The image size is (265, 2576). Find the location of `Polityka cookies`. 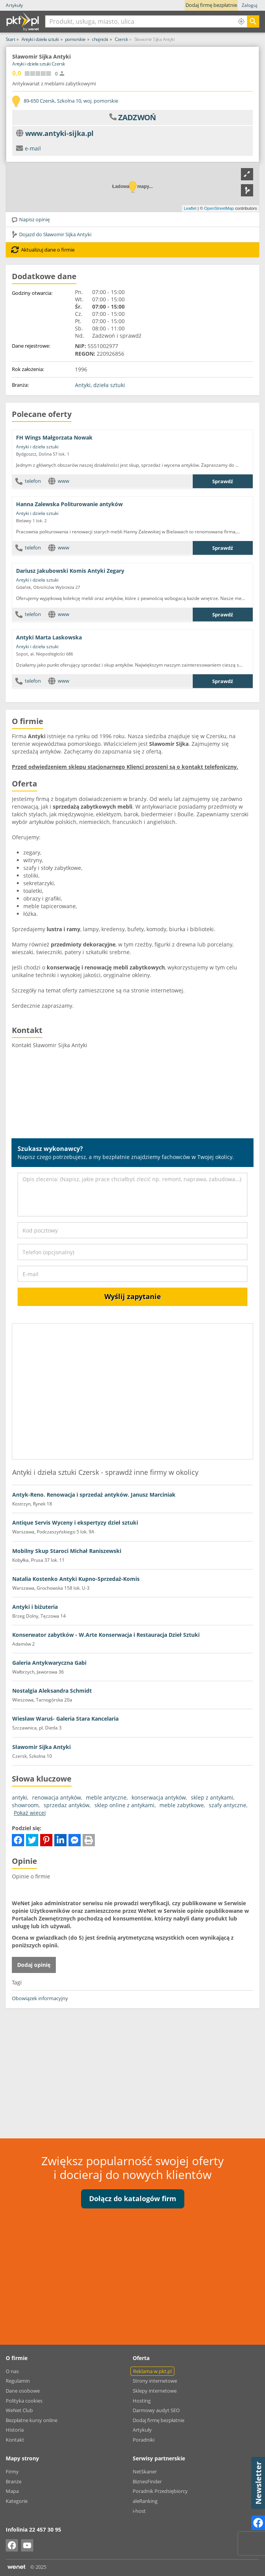

Polityka cookies is located at coordinates (24, 2400).